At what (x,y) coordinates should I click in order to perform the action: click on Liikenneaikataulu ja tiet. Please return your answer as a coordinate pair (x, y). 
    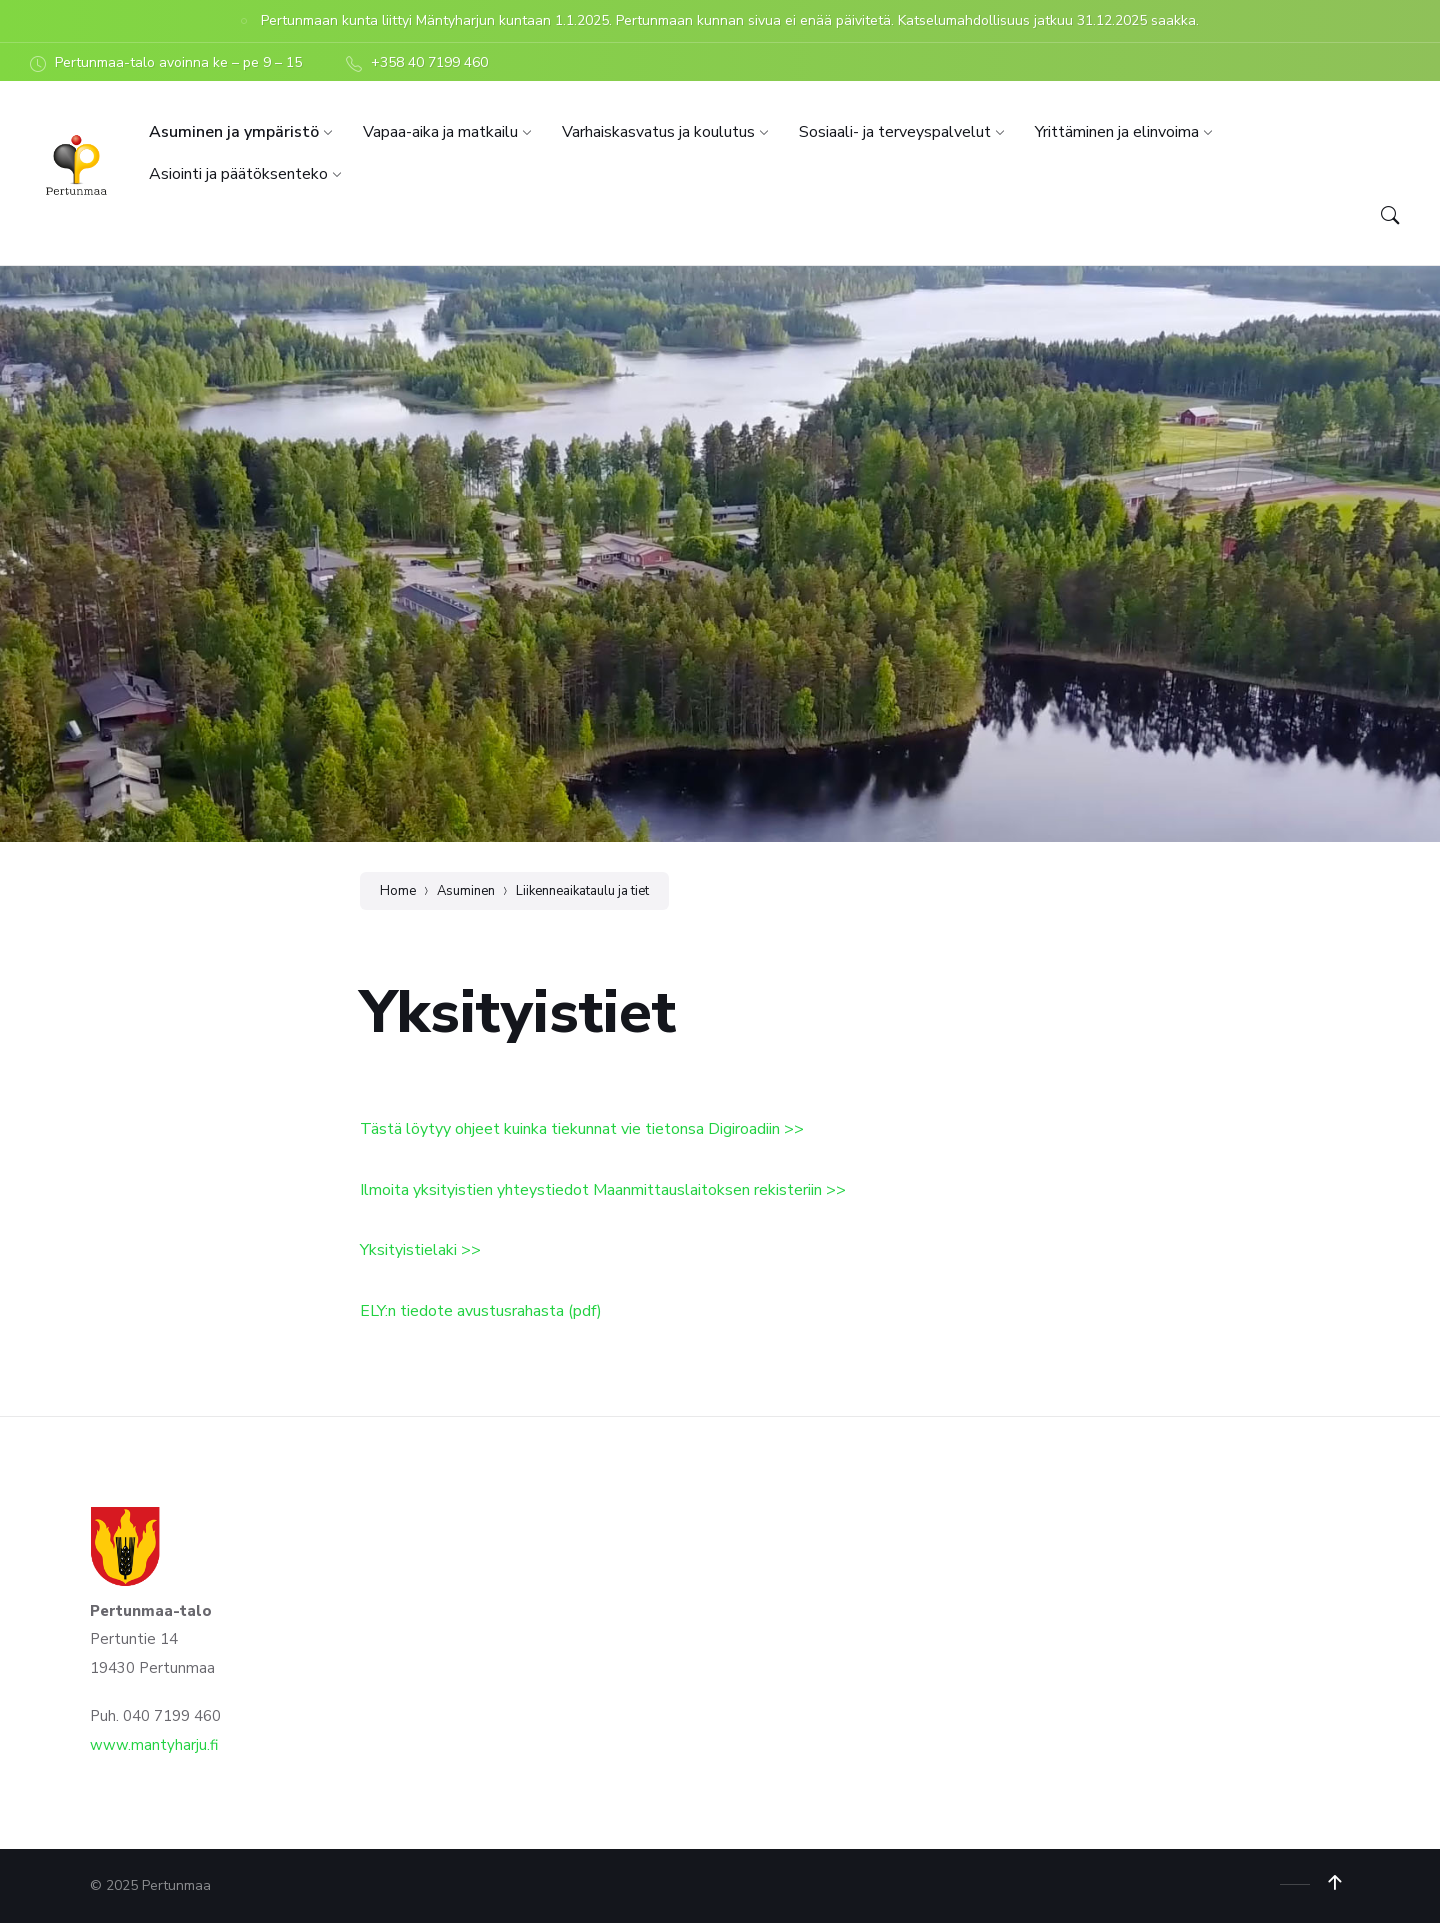
    Looking at the image, I should click on (582, 891).